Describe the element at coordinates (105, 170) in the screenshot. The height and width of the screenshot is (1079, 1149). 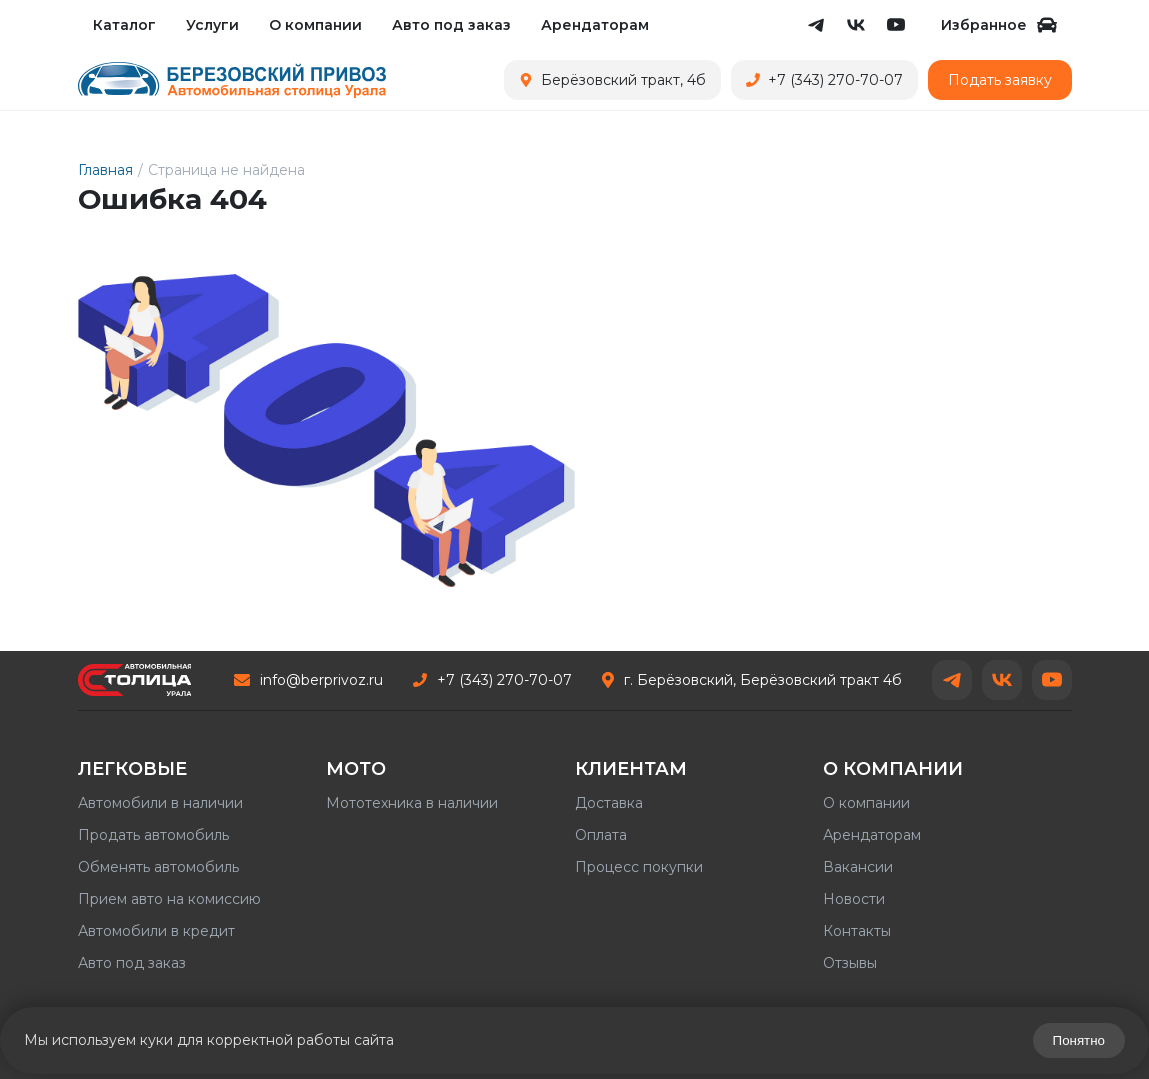
I see `Главная` at that location.